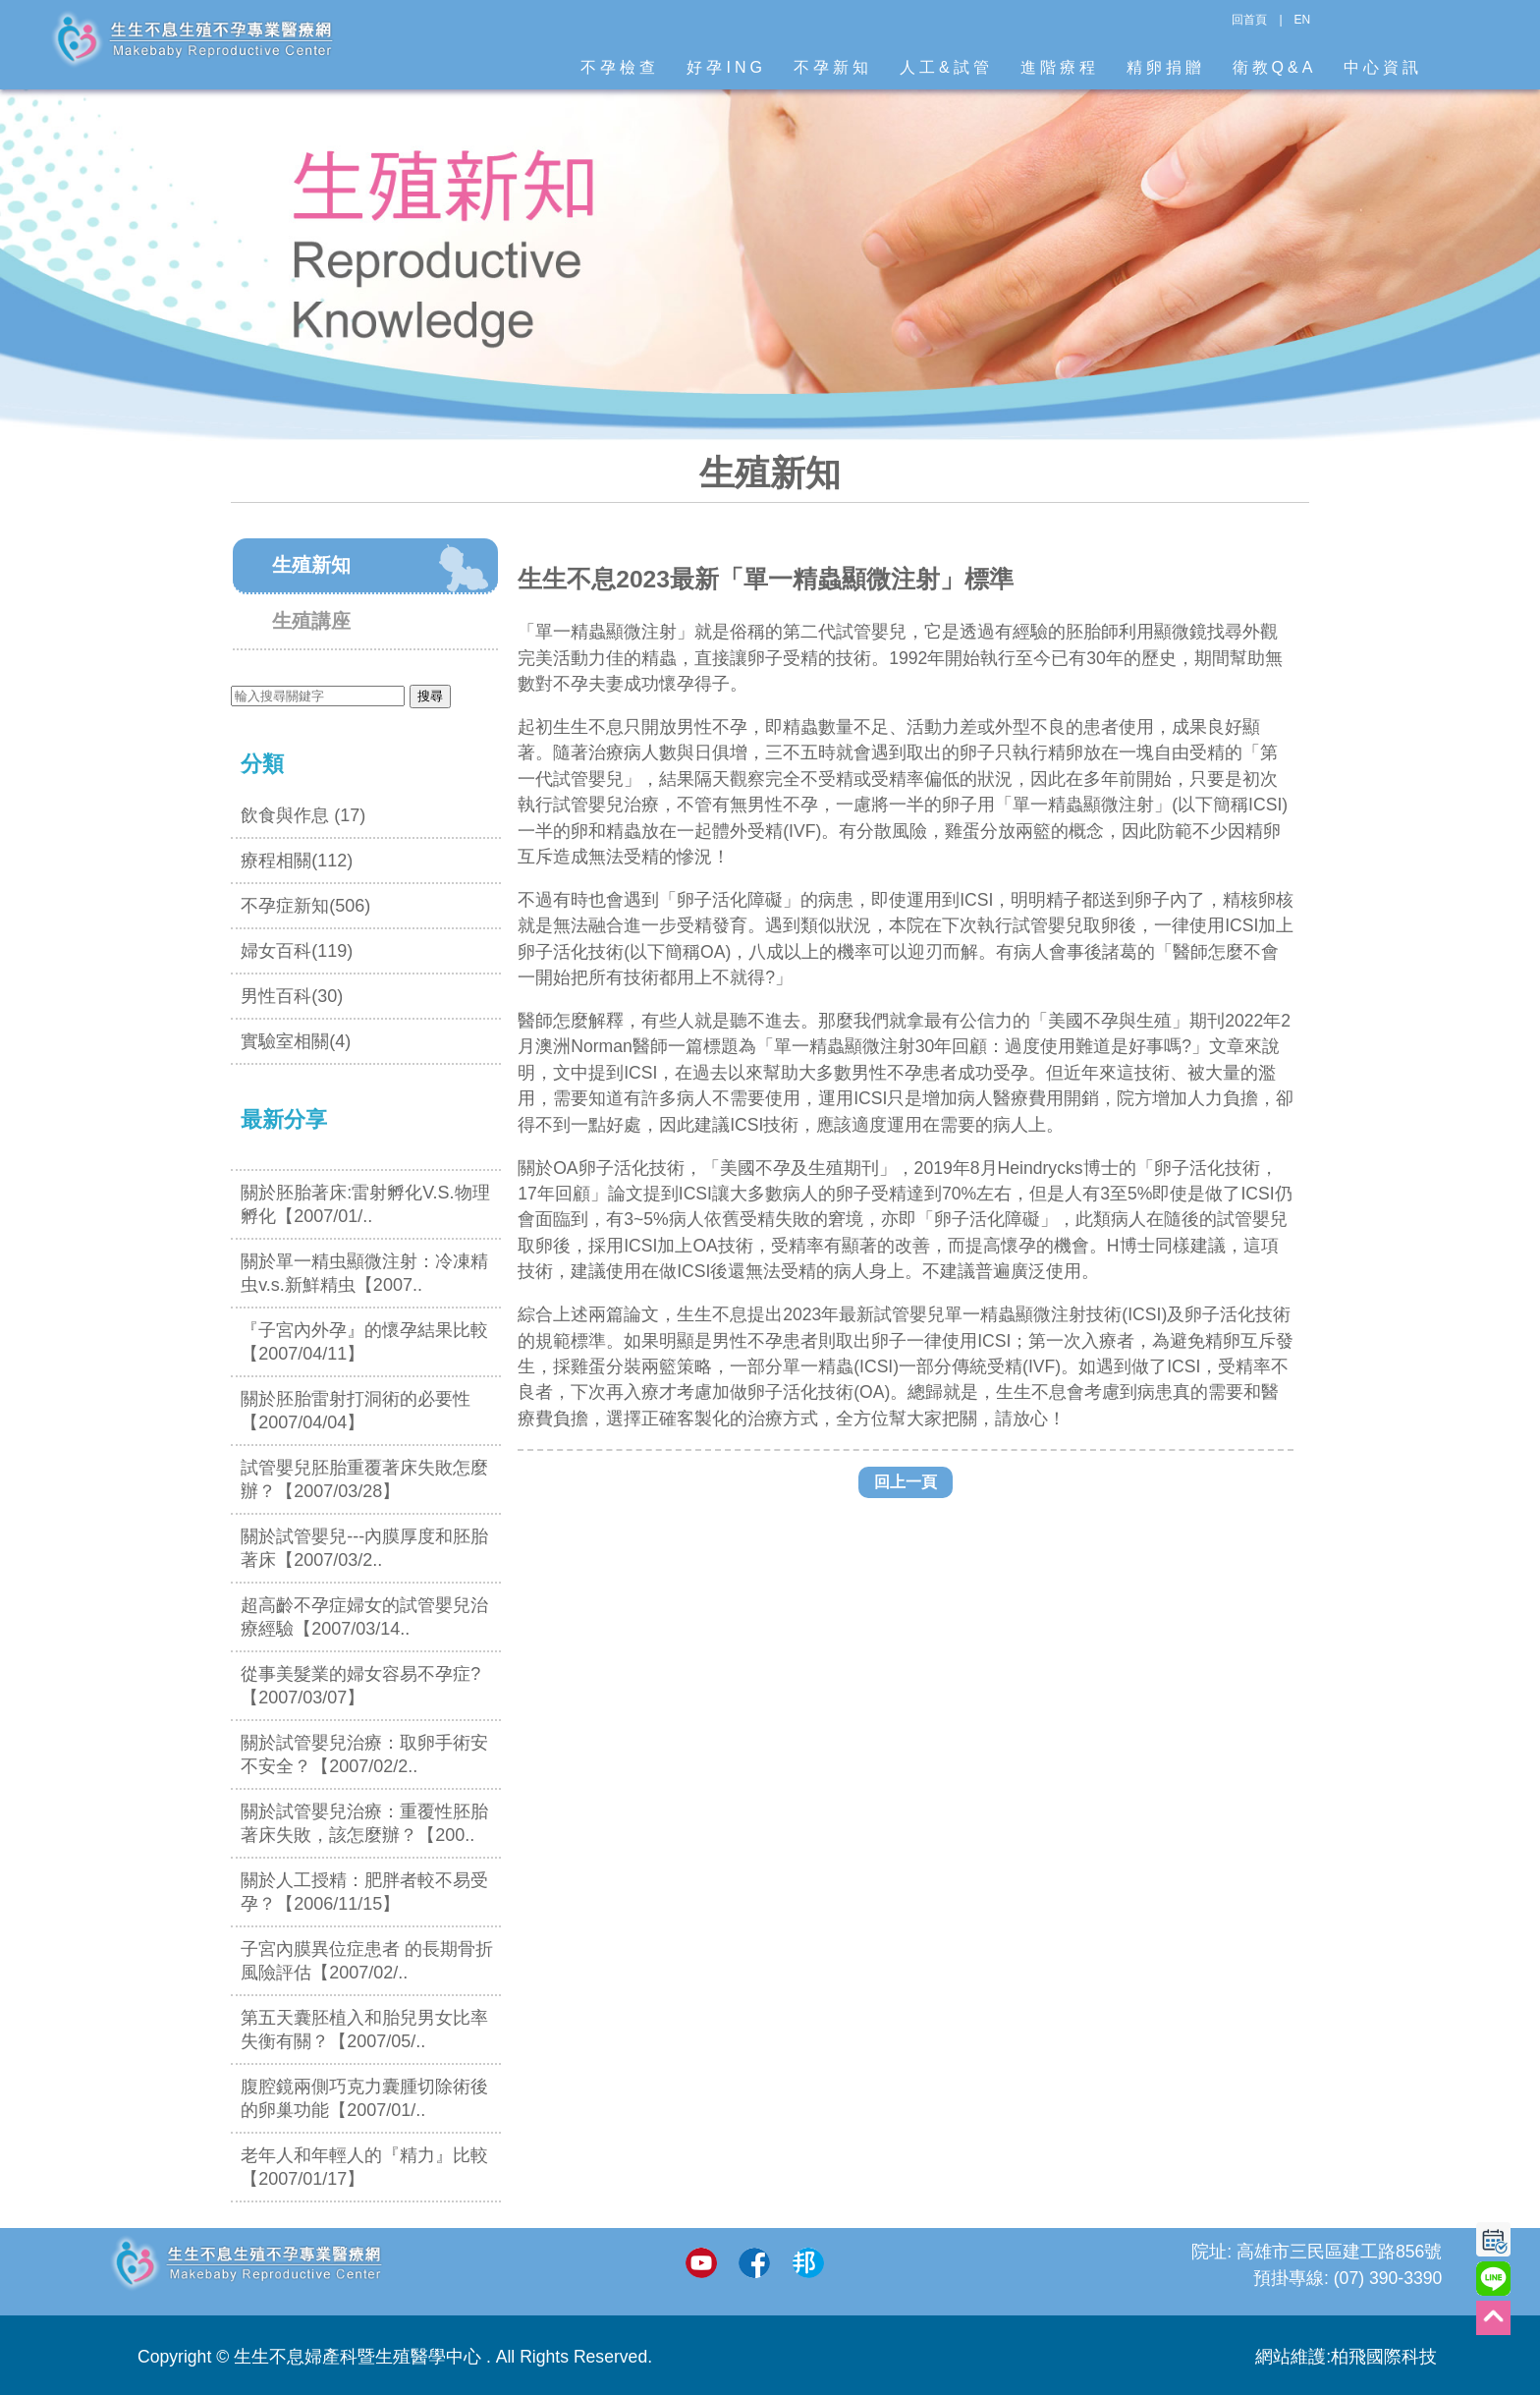  Describe the element at coordinates (619, 67) in the screenshot. I see `不孕檢查` at that location.